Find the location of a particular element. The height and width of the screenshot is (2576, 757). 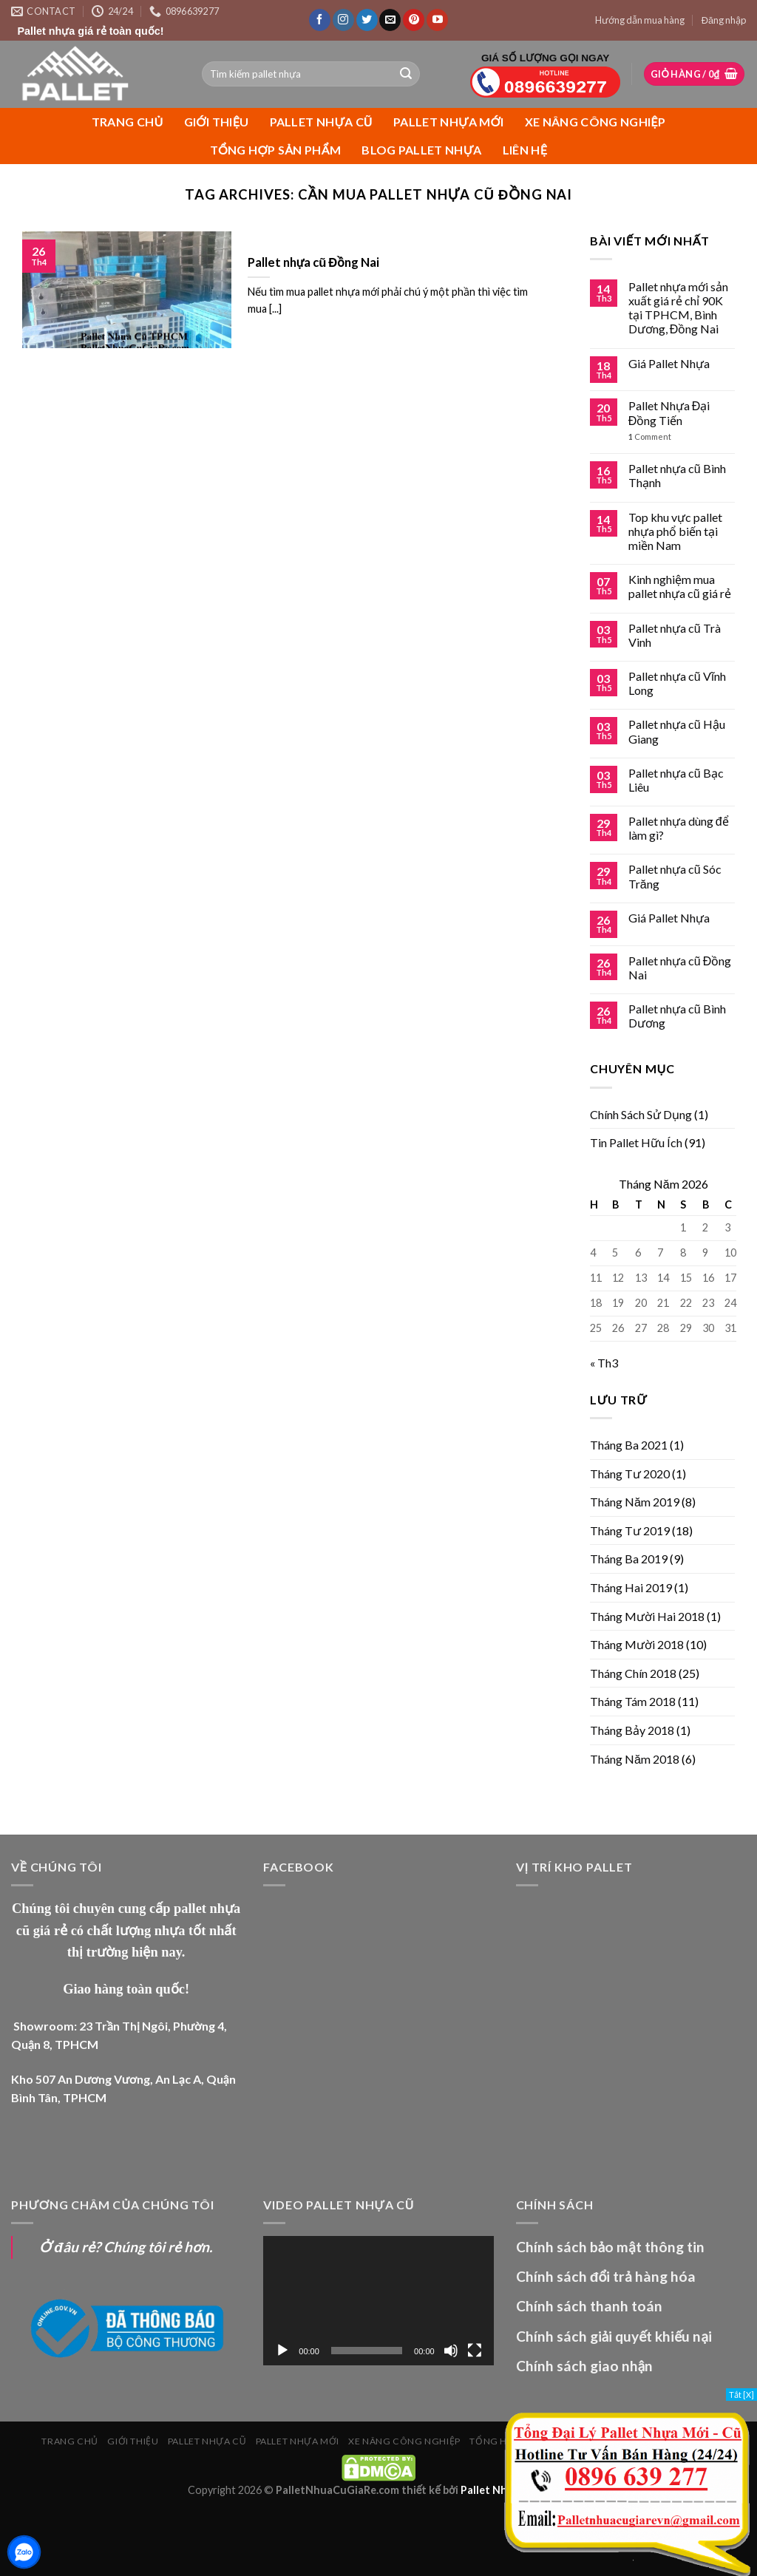

Liên Hệ is located at coordinates (525, 150).